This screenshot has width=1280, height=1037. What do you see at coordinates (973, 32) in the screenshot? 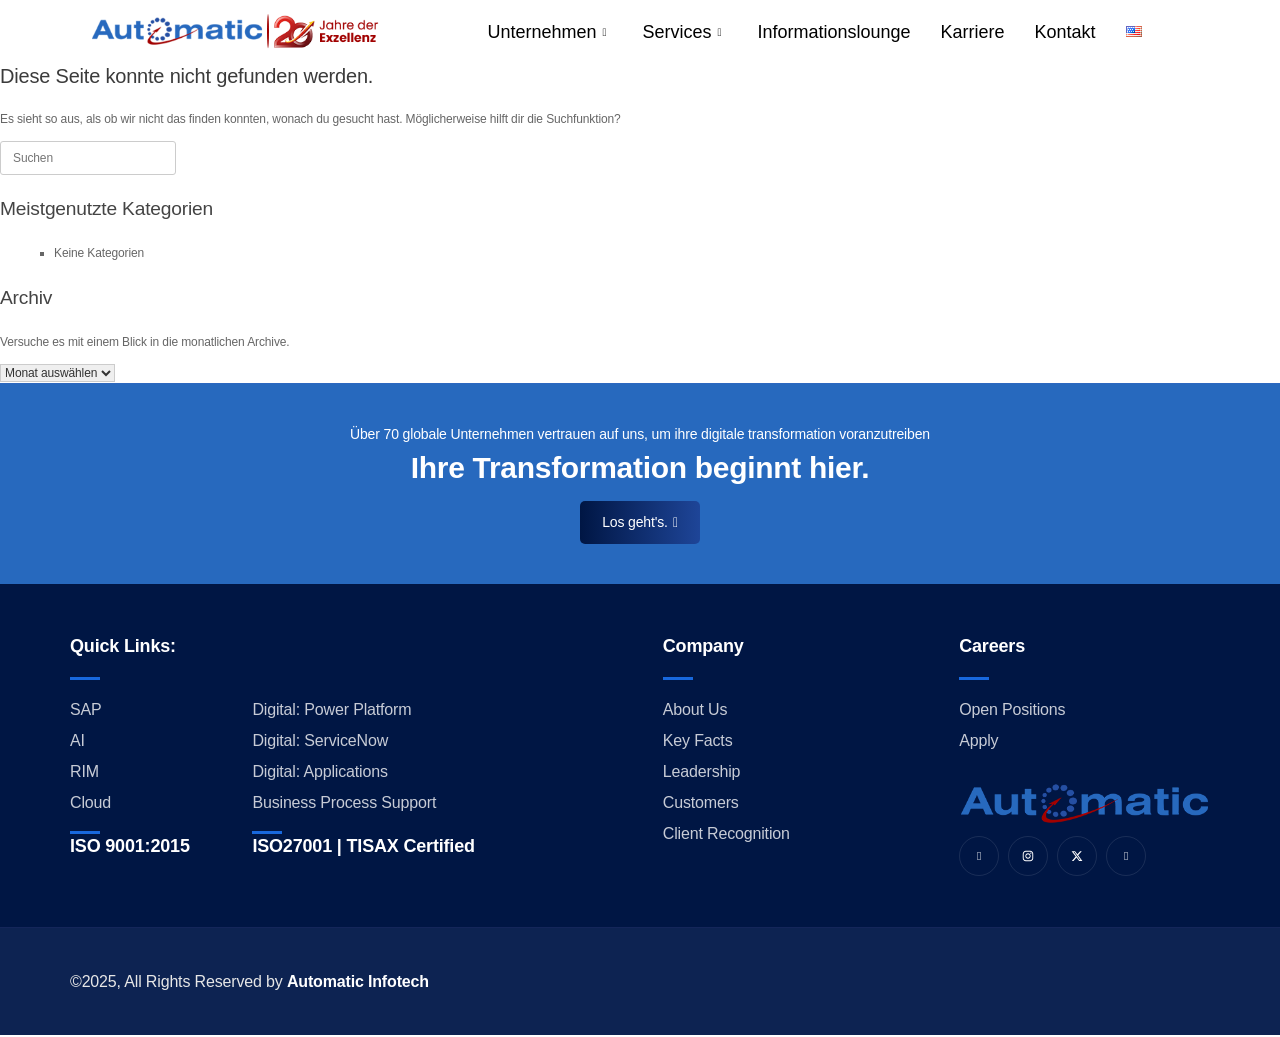
I see `Karriere` at bounding box center [973, 32].